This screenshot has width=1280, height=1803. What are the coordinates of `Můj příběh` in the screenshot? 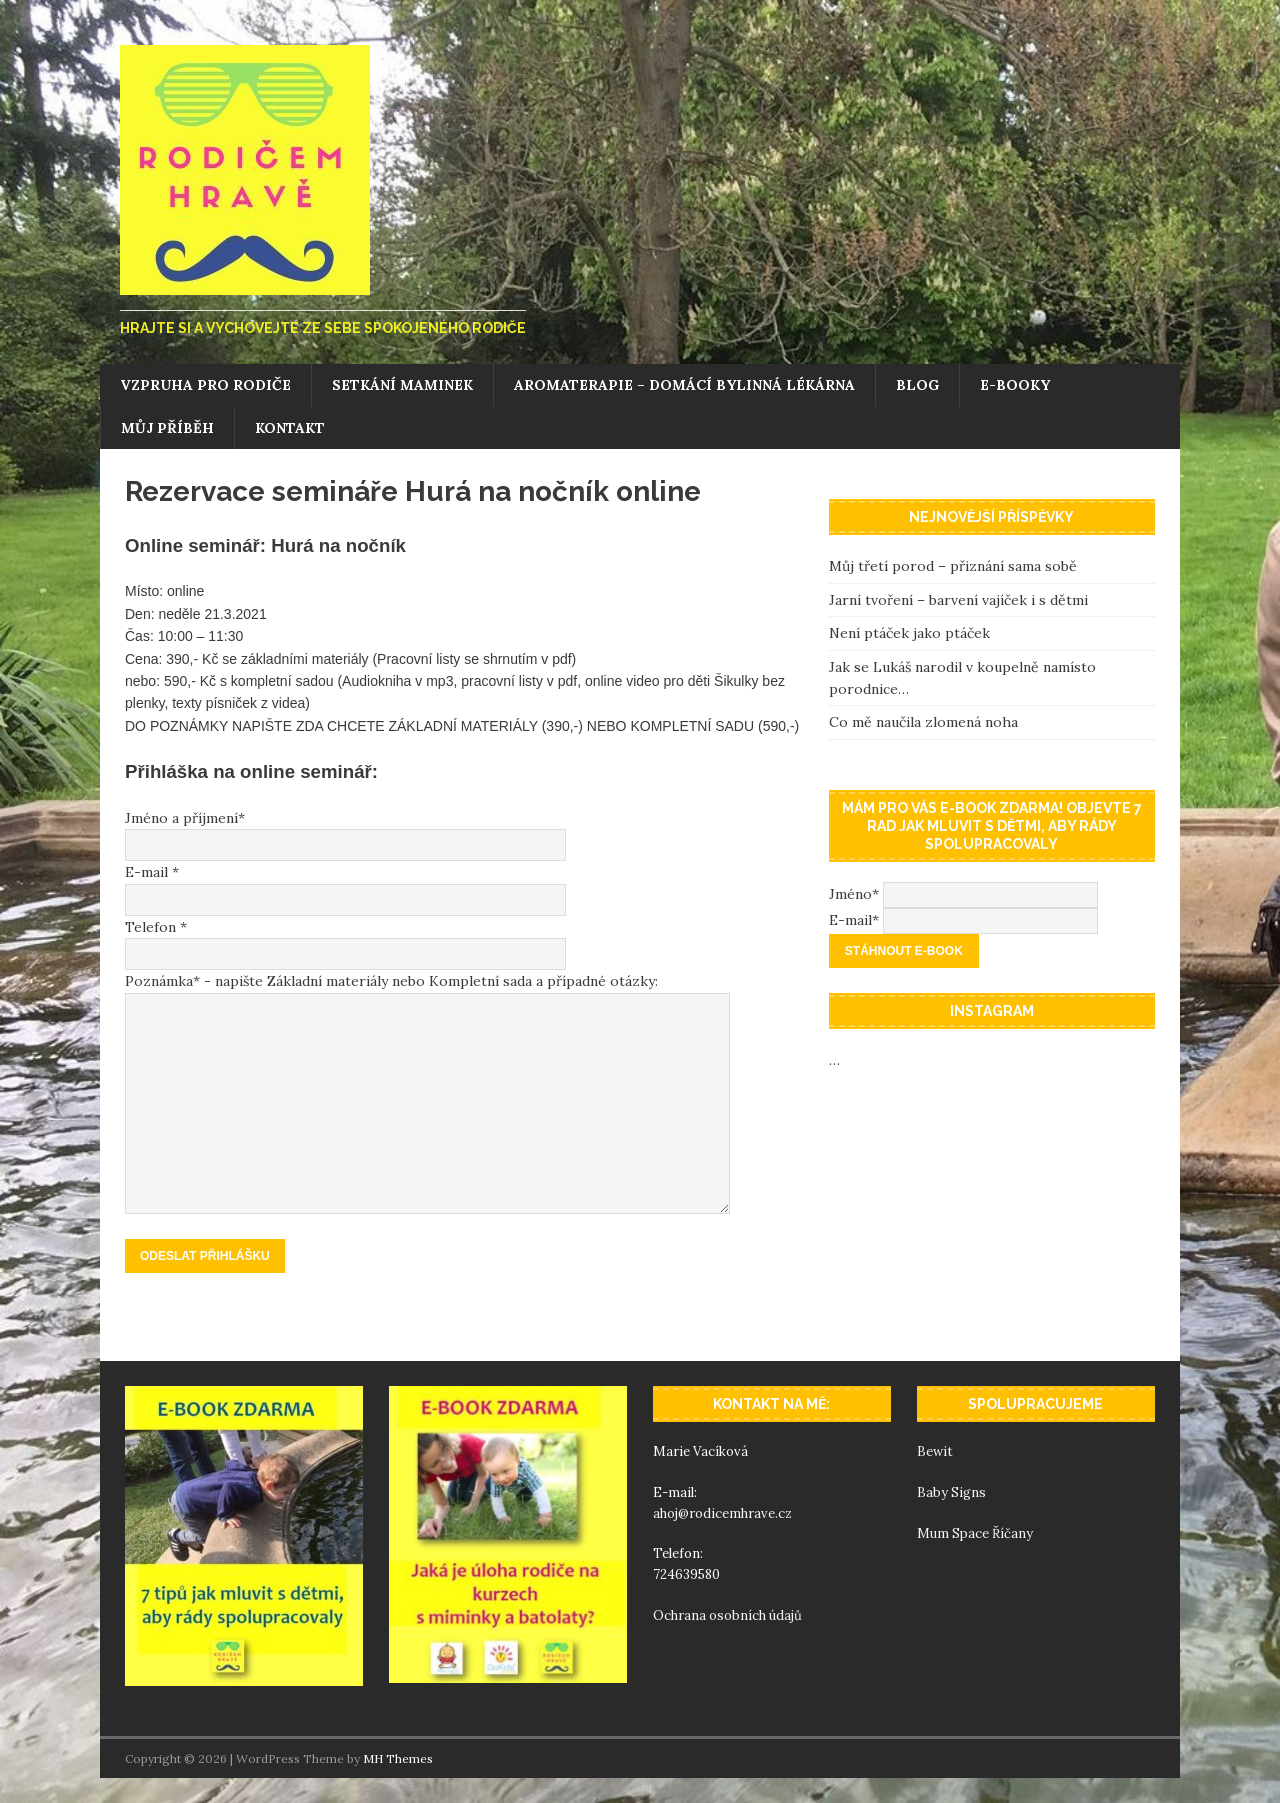 It's located at (167, 428).